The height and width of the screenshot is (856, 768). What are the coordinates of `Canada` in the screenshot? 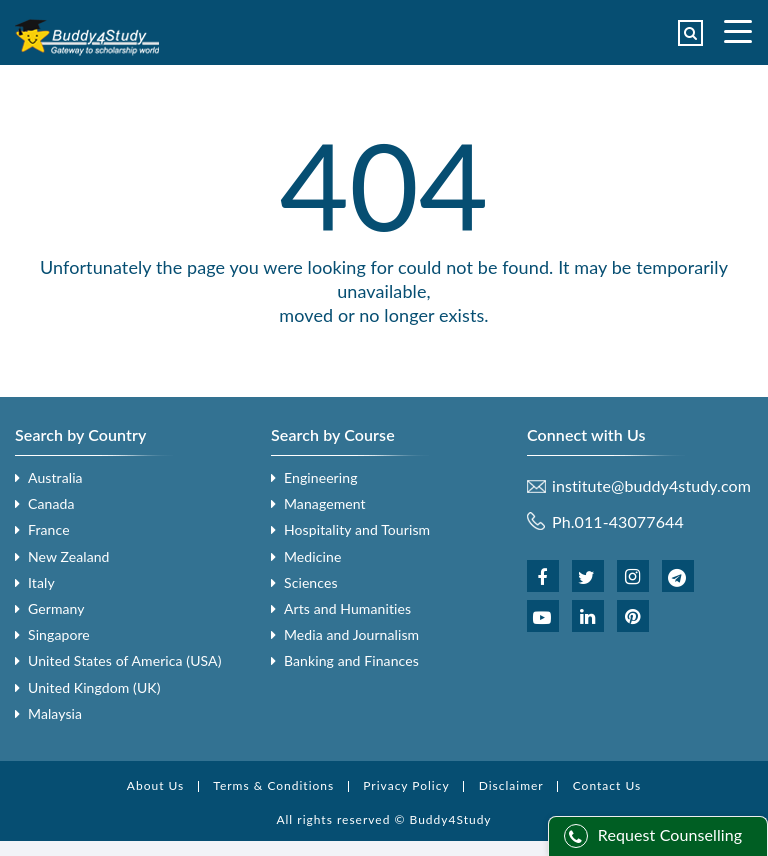 It's located at (51, 503).